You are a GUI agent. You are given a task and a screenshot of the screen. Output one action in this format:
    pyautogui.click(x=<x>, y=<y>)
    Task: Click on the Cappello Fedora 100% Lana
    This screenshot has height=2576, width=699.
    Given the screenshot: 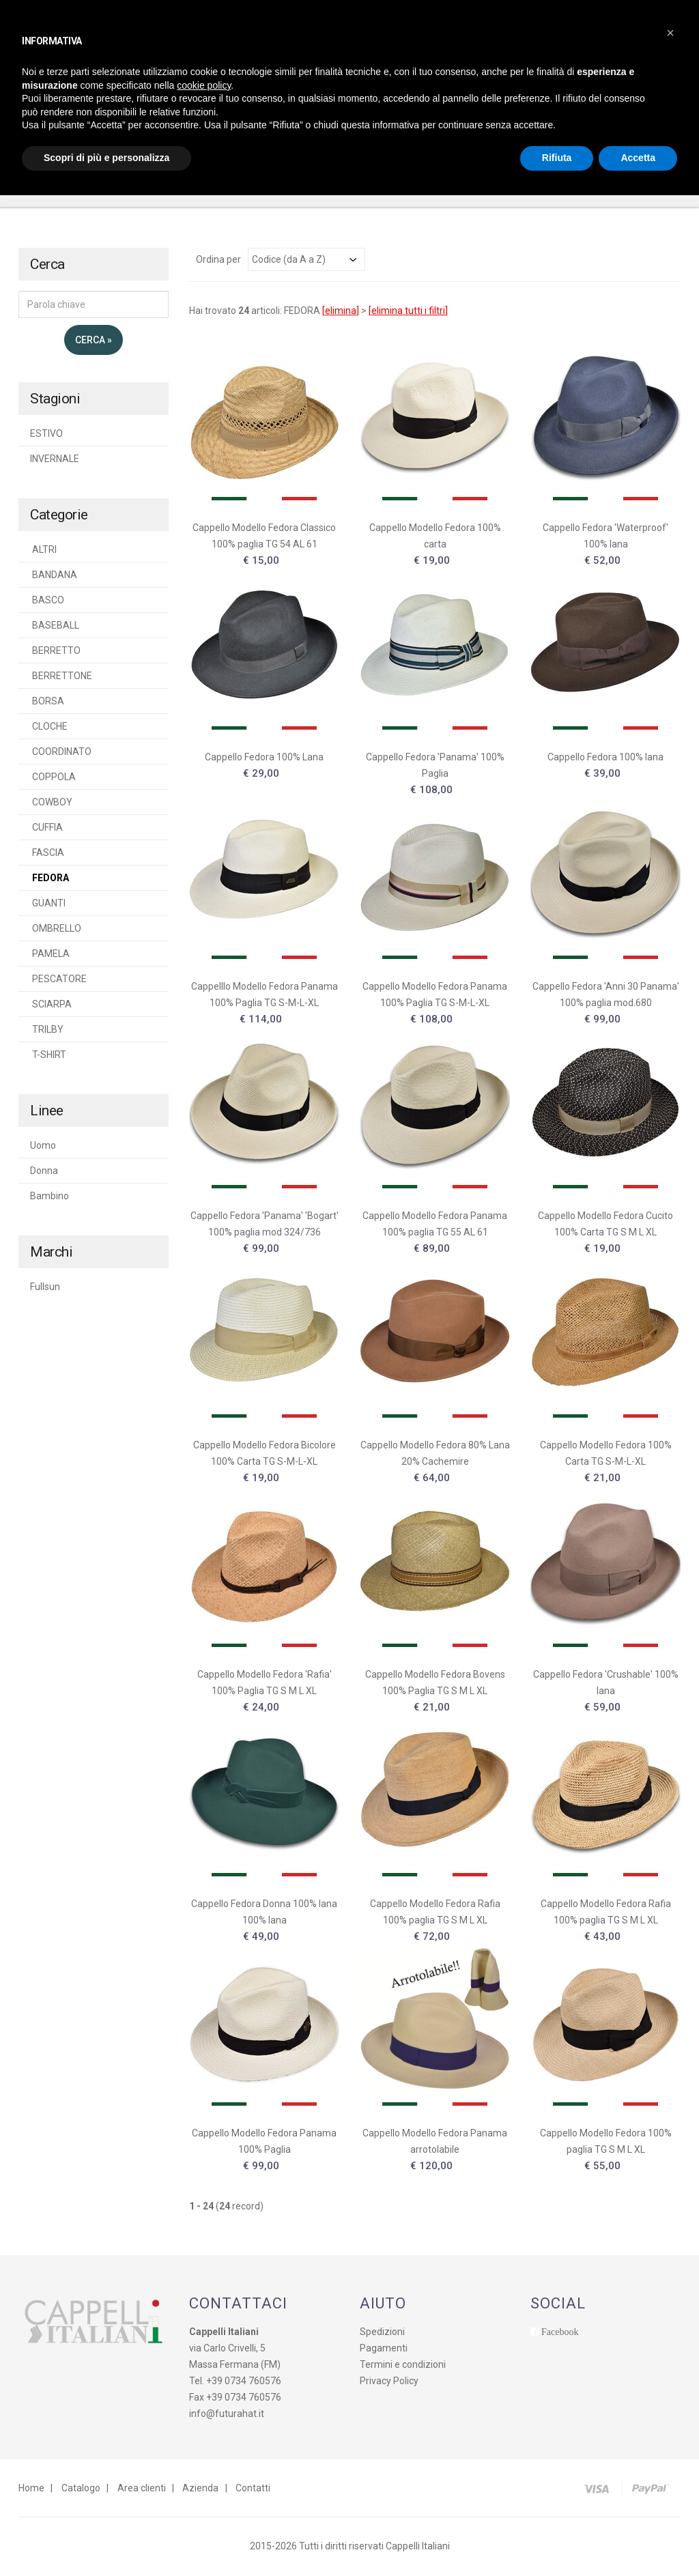 What is the action you would take?
    pyautogui.click(x=264, y=758)
    